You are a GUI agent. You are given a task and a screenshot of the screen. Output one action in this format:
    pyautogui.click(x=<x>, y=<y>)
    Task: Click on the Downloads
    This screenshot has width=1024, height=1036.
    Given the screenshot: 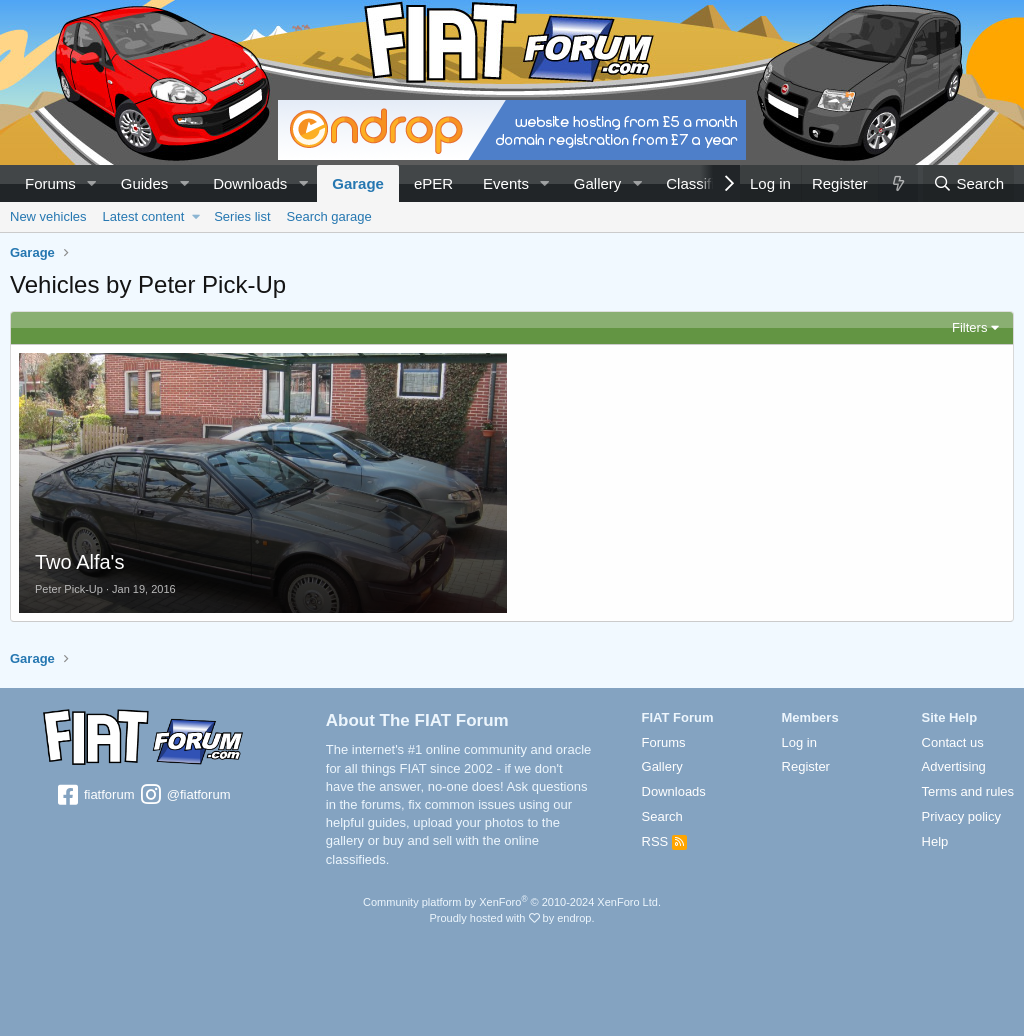 What is the action you would take?
    pyautogui.click(x=250, y=183)
    